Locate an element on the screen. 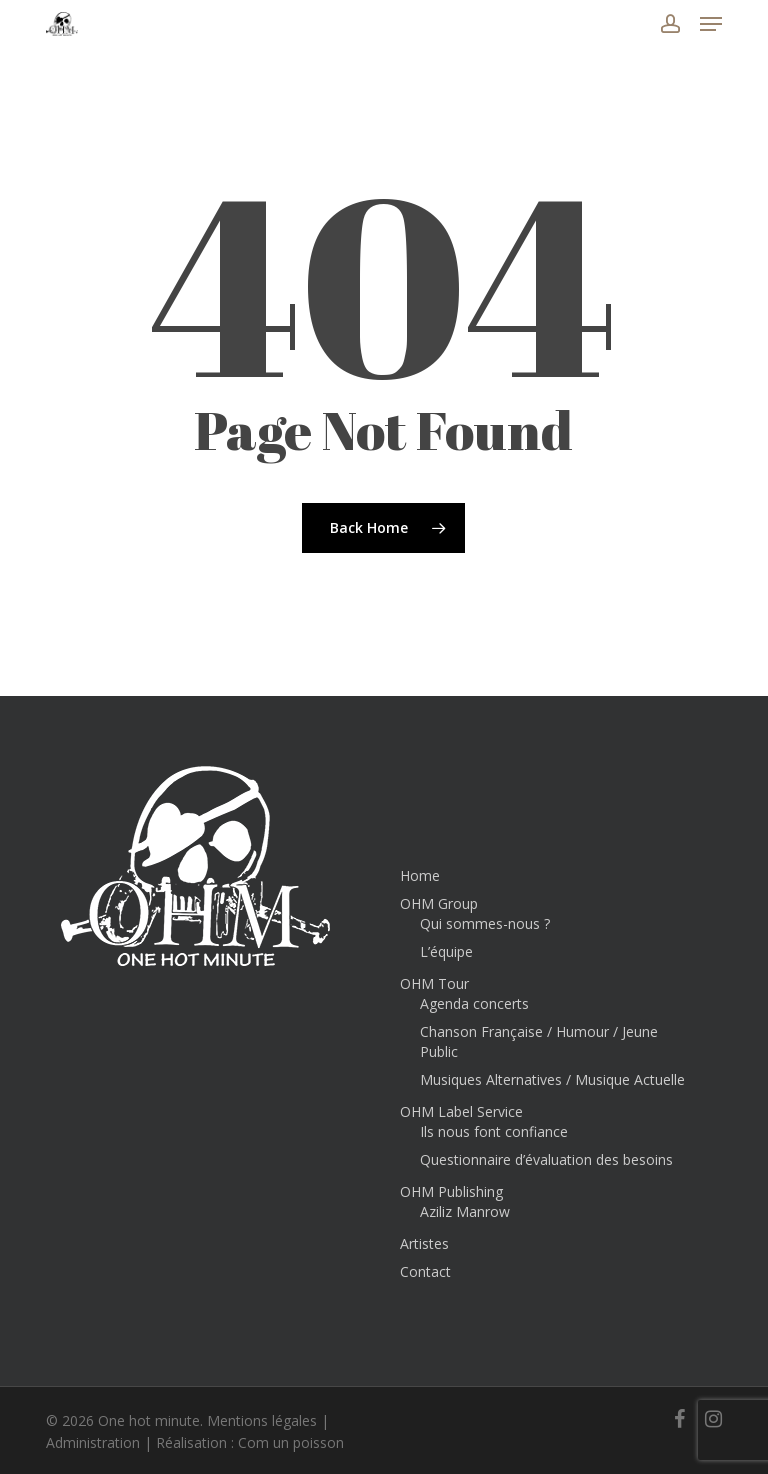 This screenshot has height=1474, width=768. Com un poisson is located at coordinates (291, 1442).